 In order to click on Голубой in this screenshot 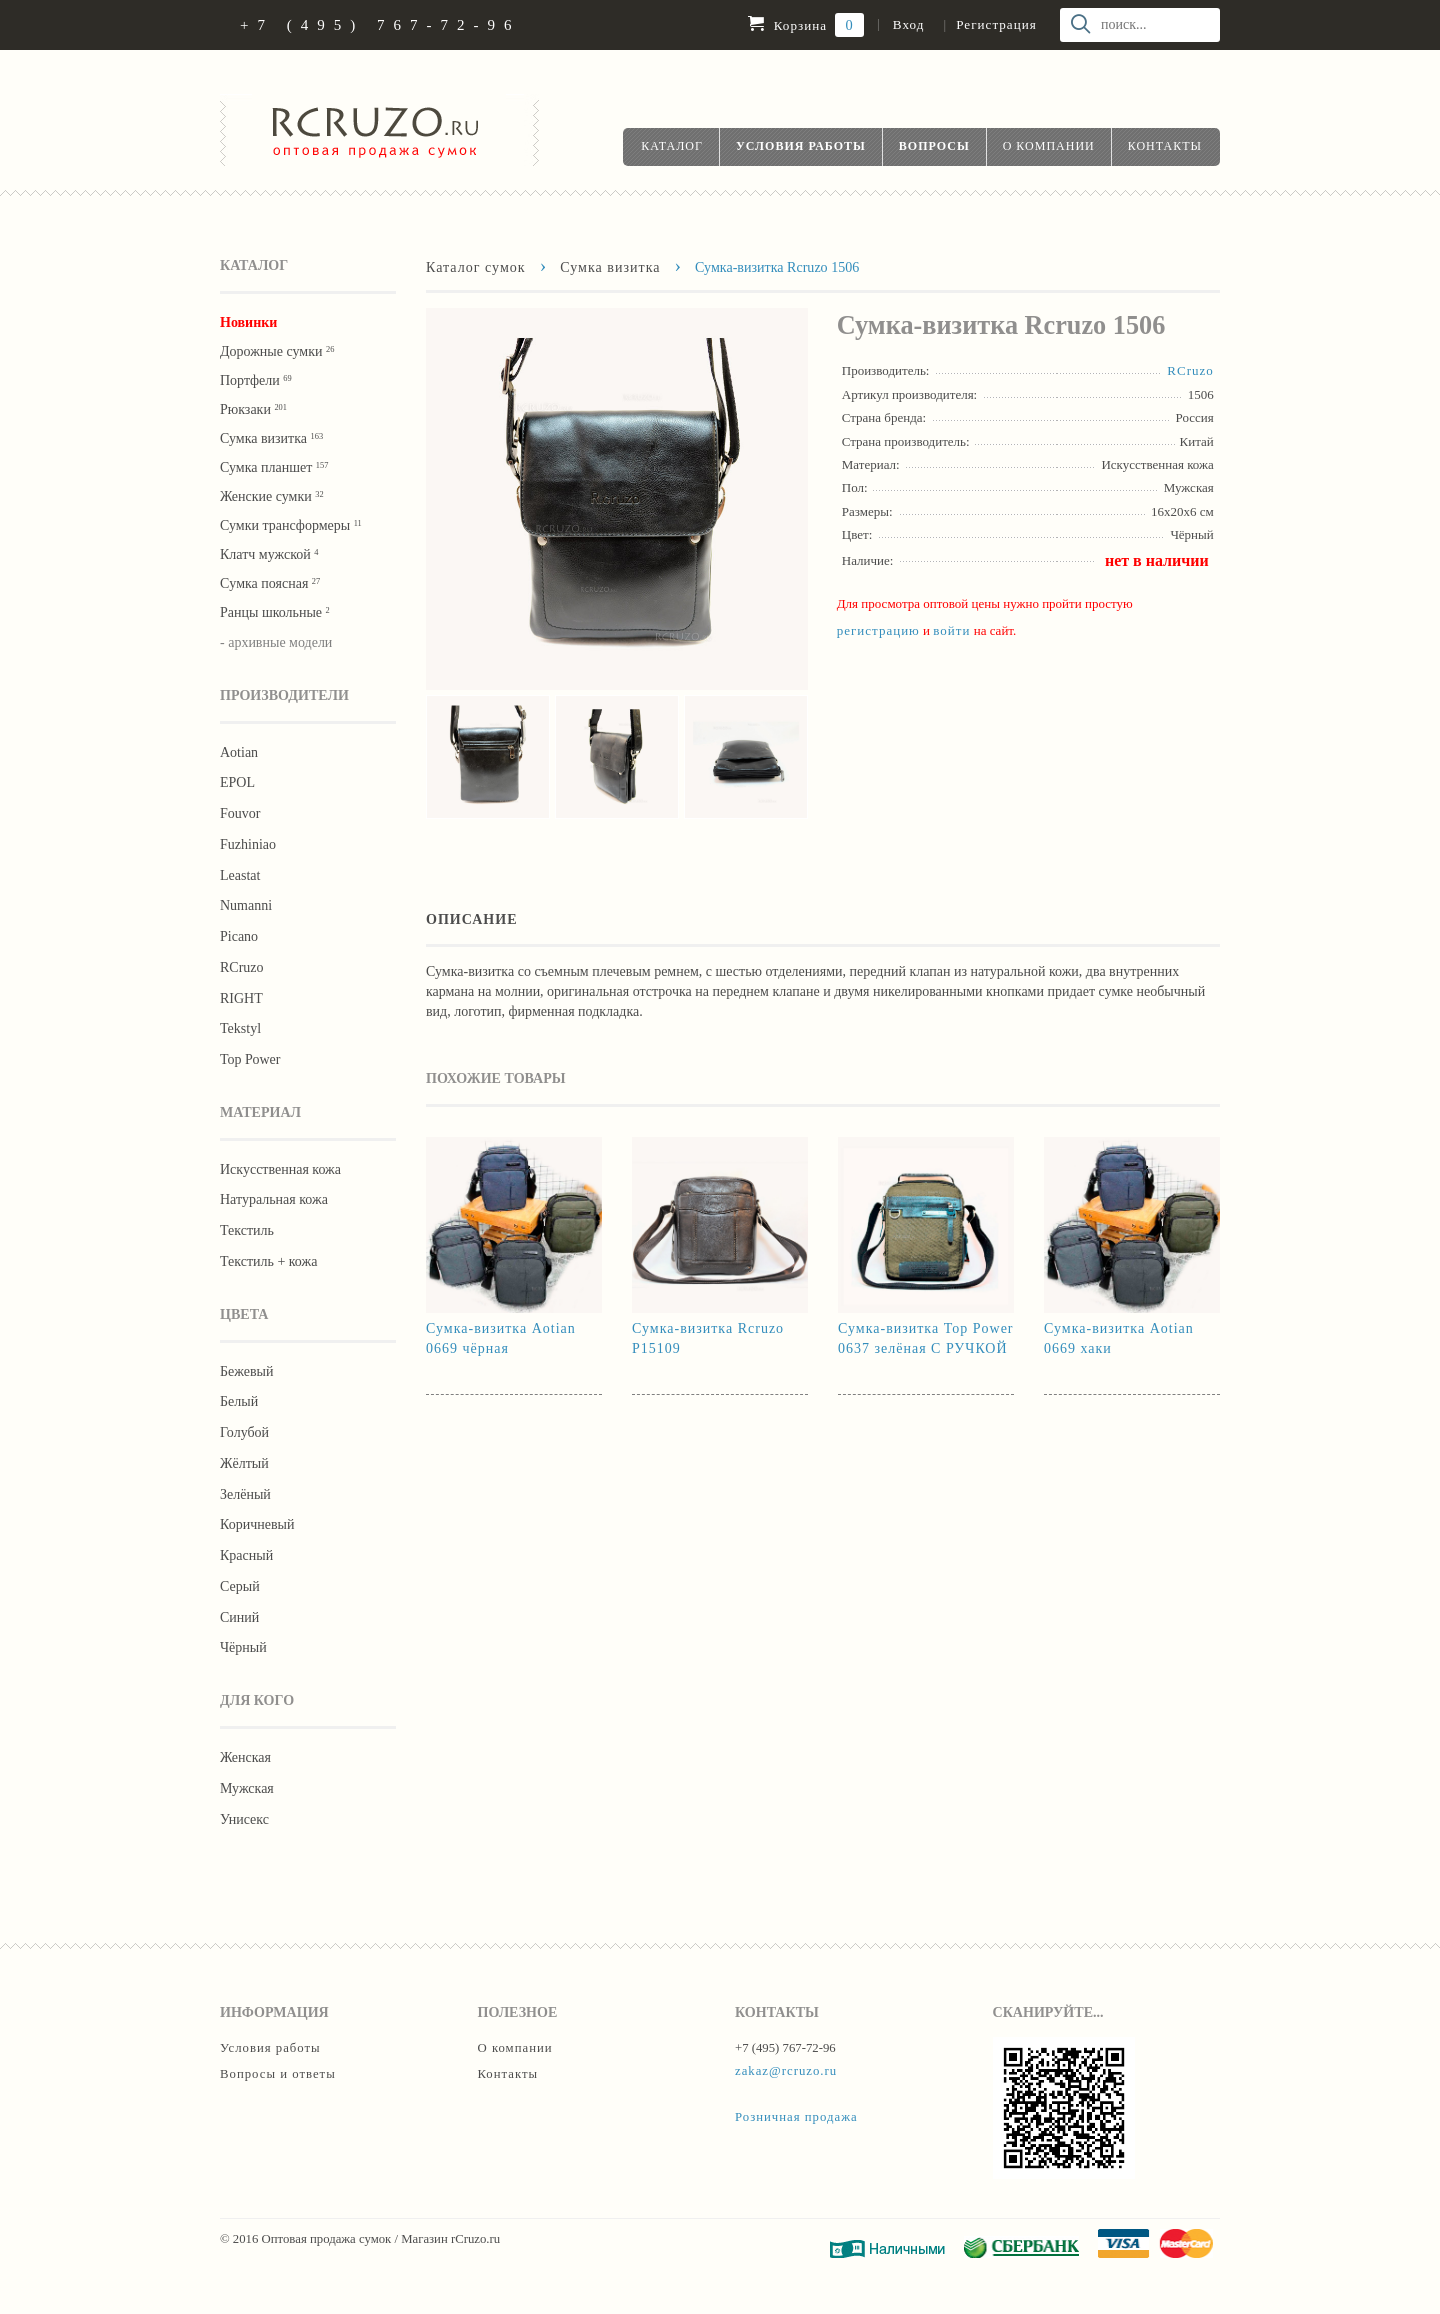, I will do `click(244, 1432)`.